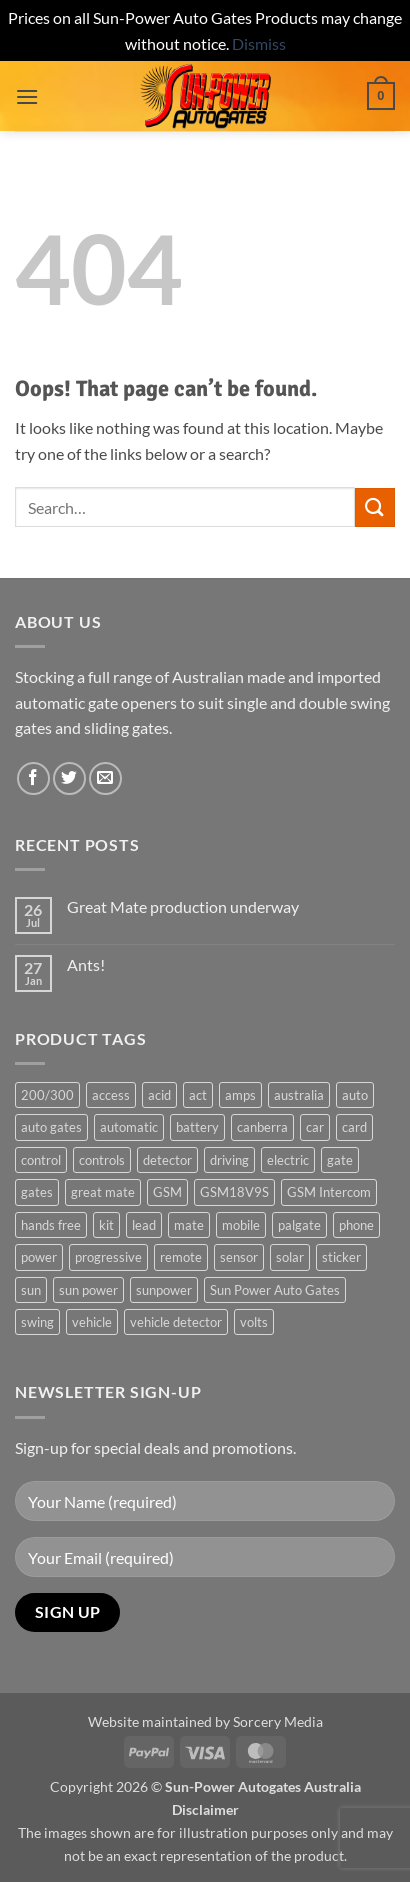  What do you see at coordinates (341, 1257) in the screenshot?
I see `sticker [sticker (1 product)]` at bounding box center [341, 1257].